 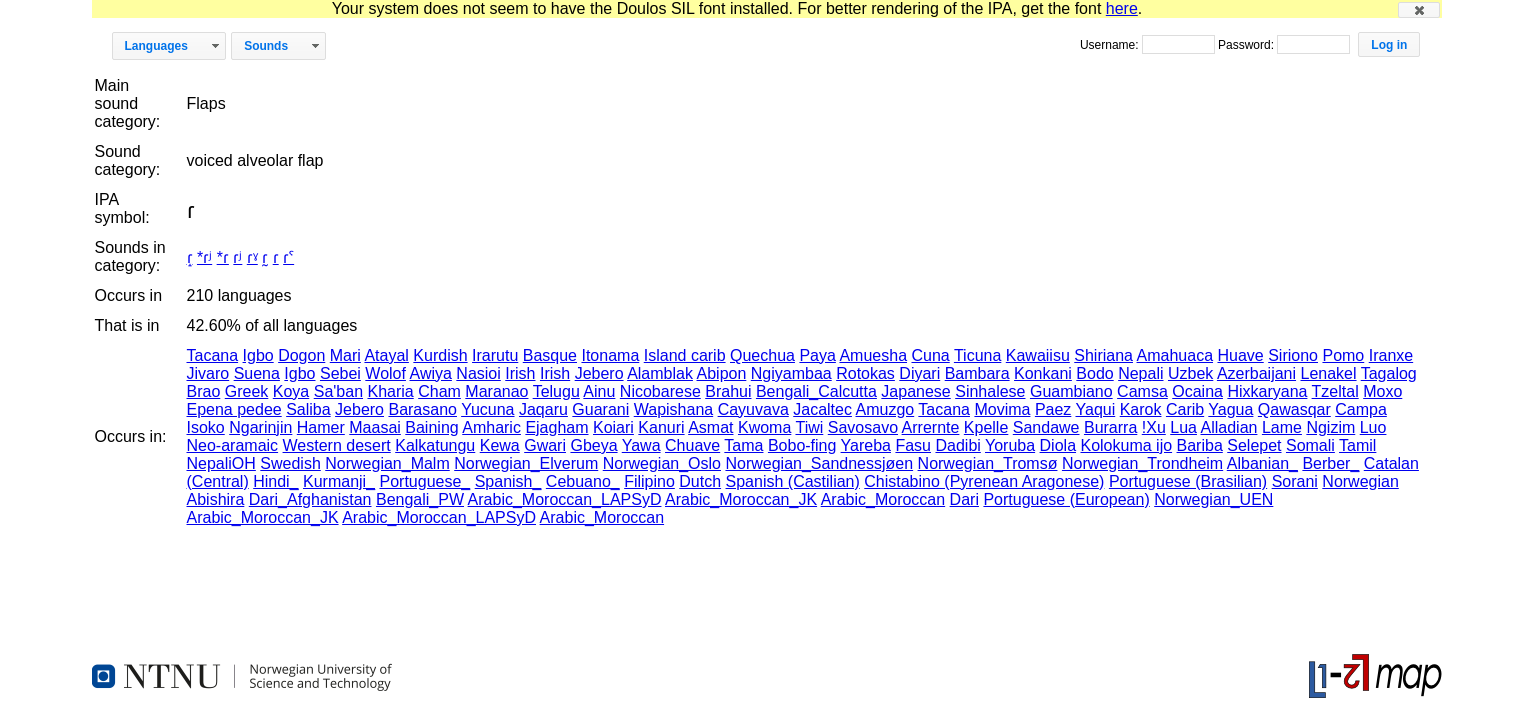 What do you see at coordinates (291, 391) in the screenshot?
I see `Koya` at bounding box center [291, 391].